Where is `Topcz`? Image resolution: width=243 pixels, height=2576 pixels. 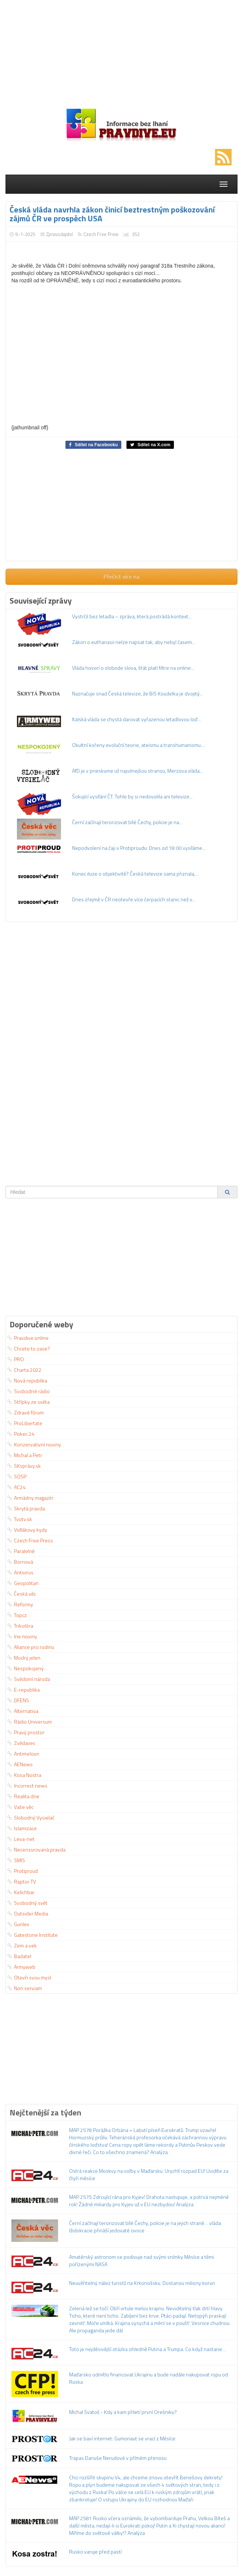 Topcz is located at coordinates (17, 1615).